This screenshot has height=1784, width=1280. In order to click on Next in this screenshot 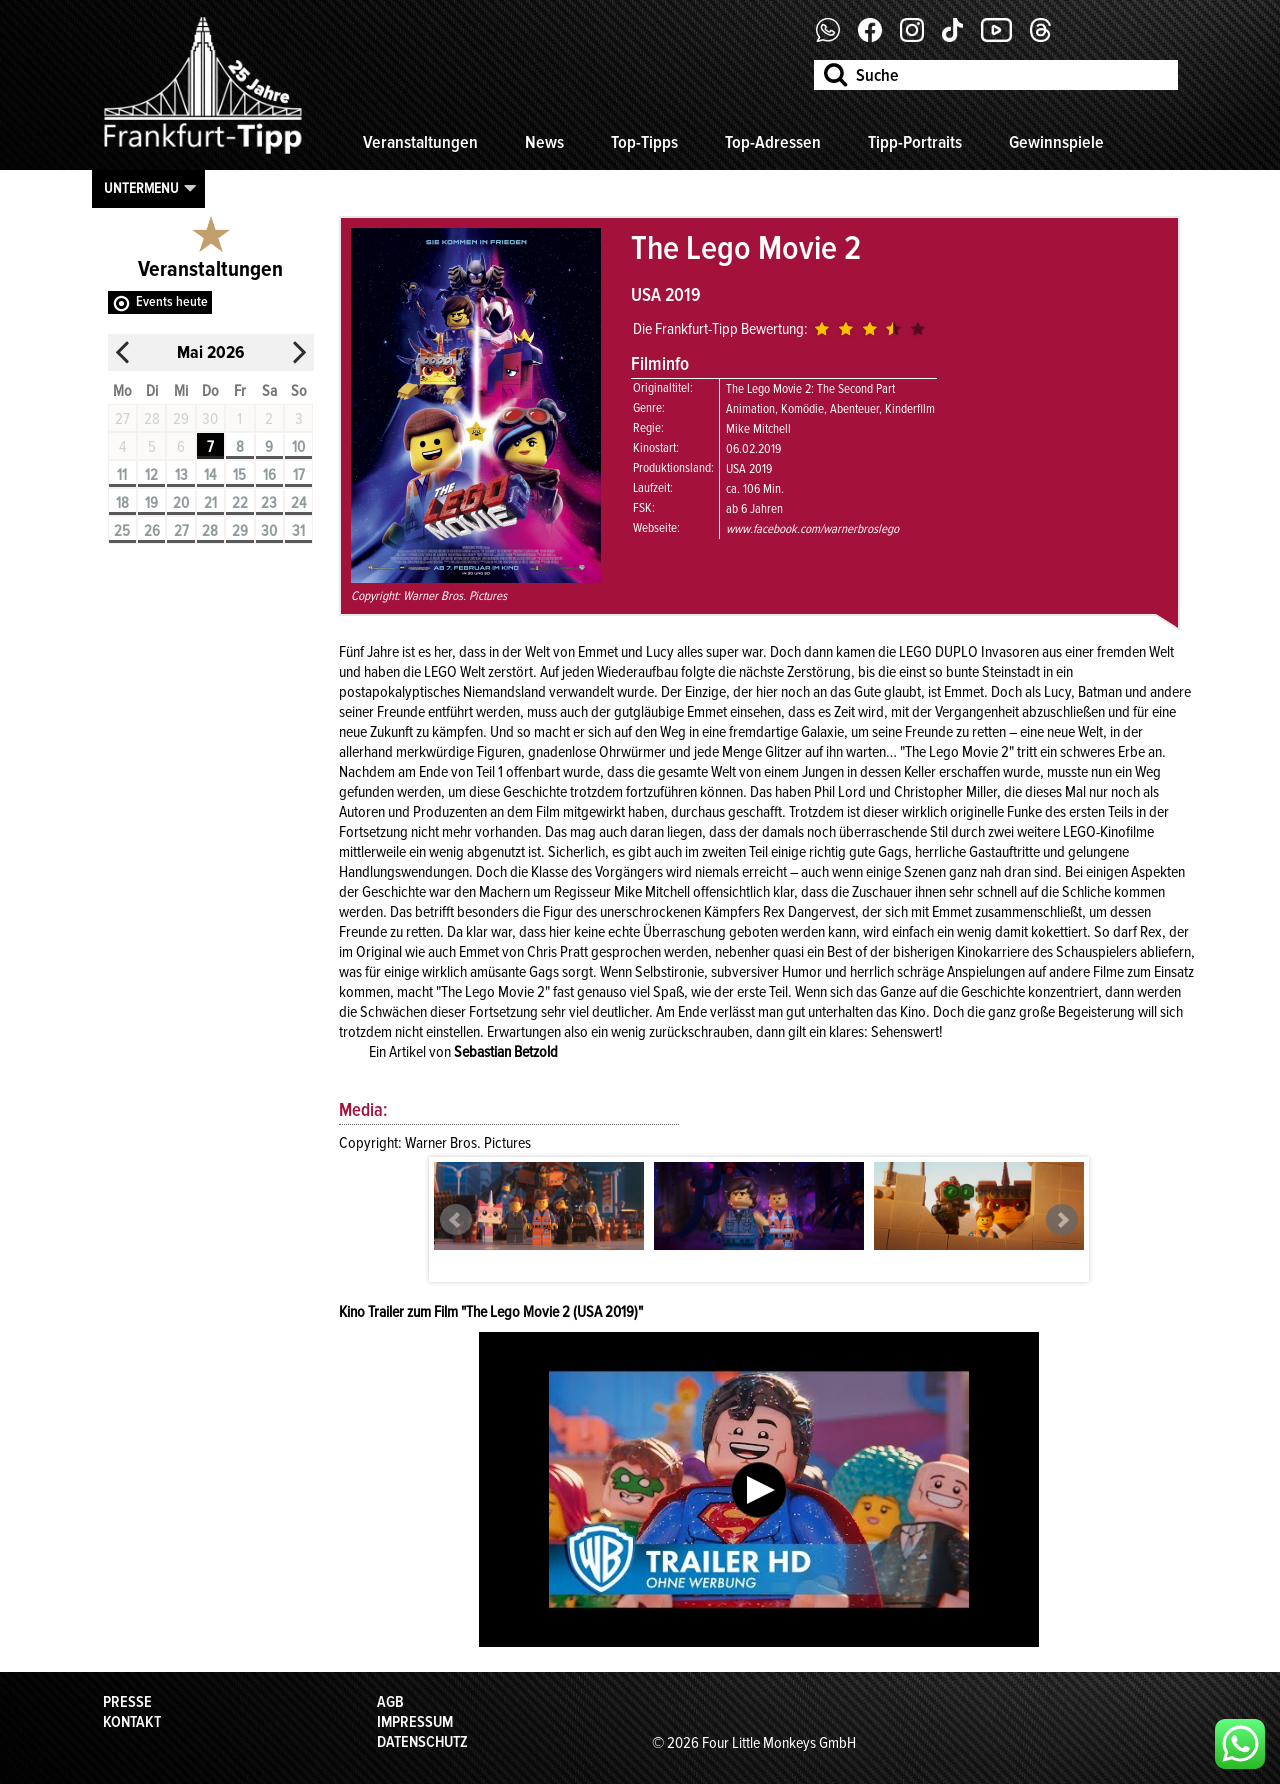, I will do `click(1062, 1220)`.